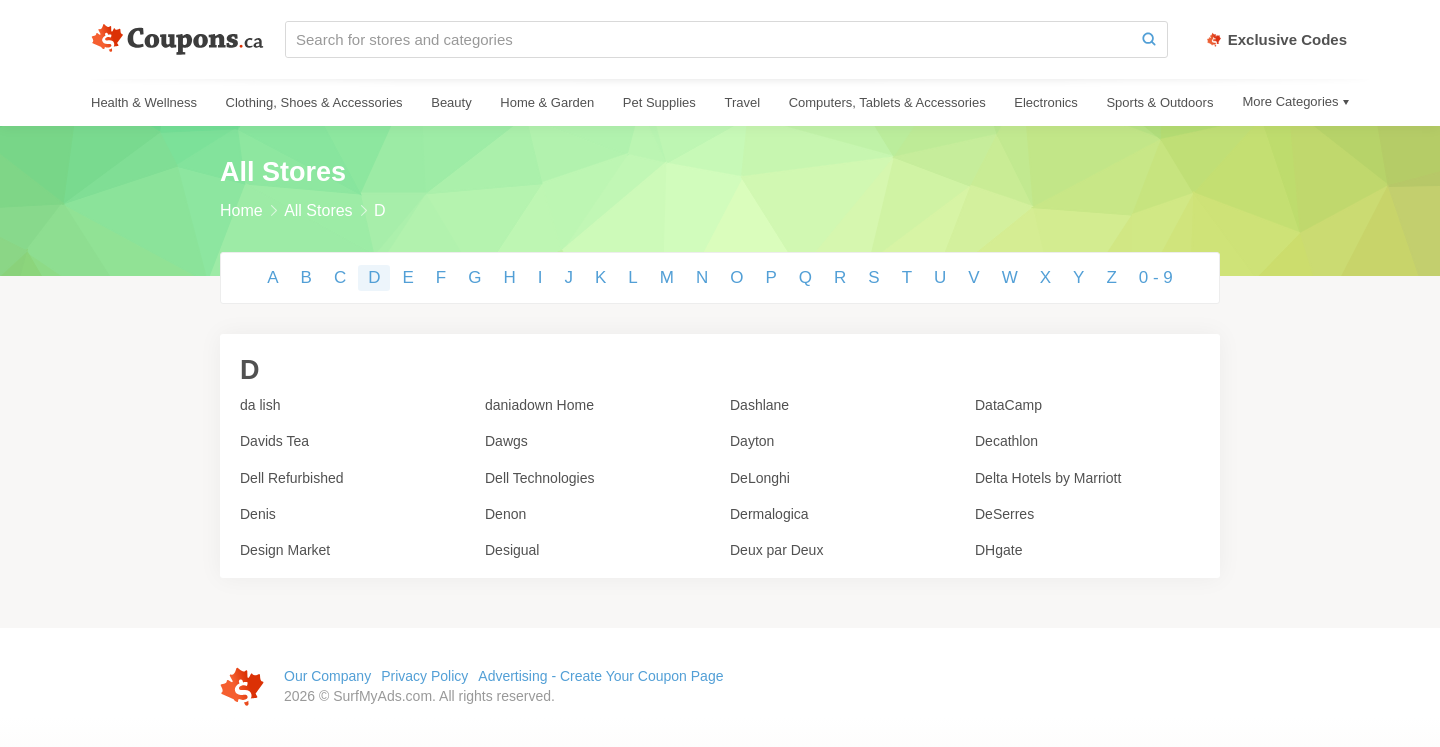  What do you see at coordinates (1006, 441) in the screenshot?
I see `Decathlon` at bounding box center [1006, 441].